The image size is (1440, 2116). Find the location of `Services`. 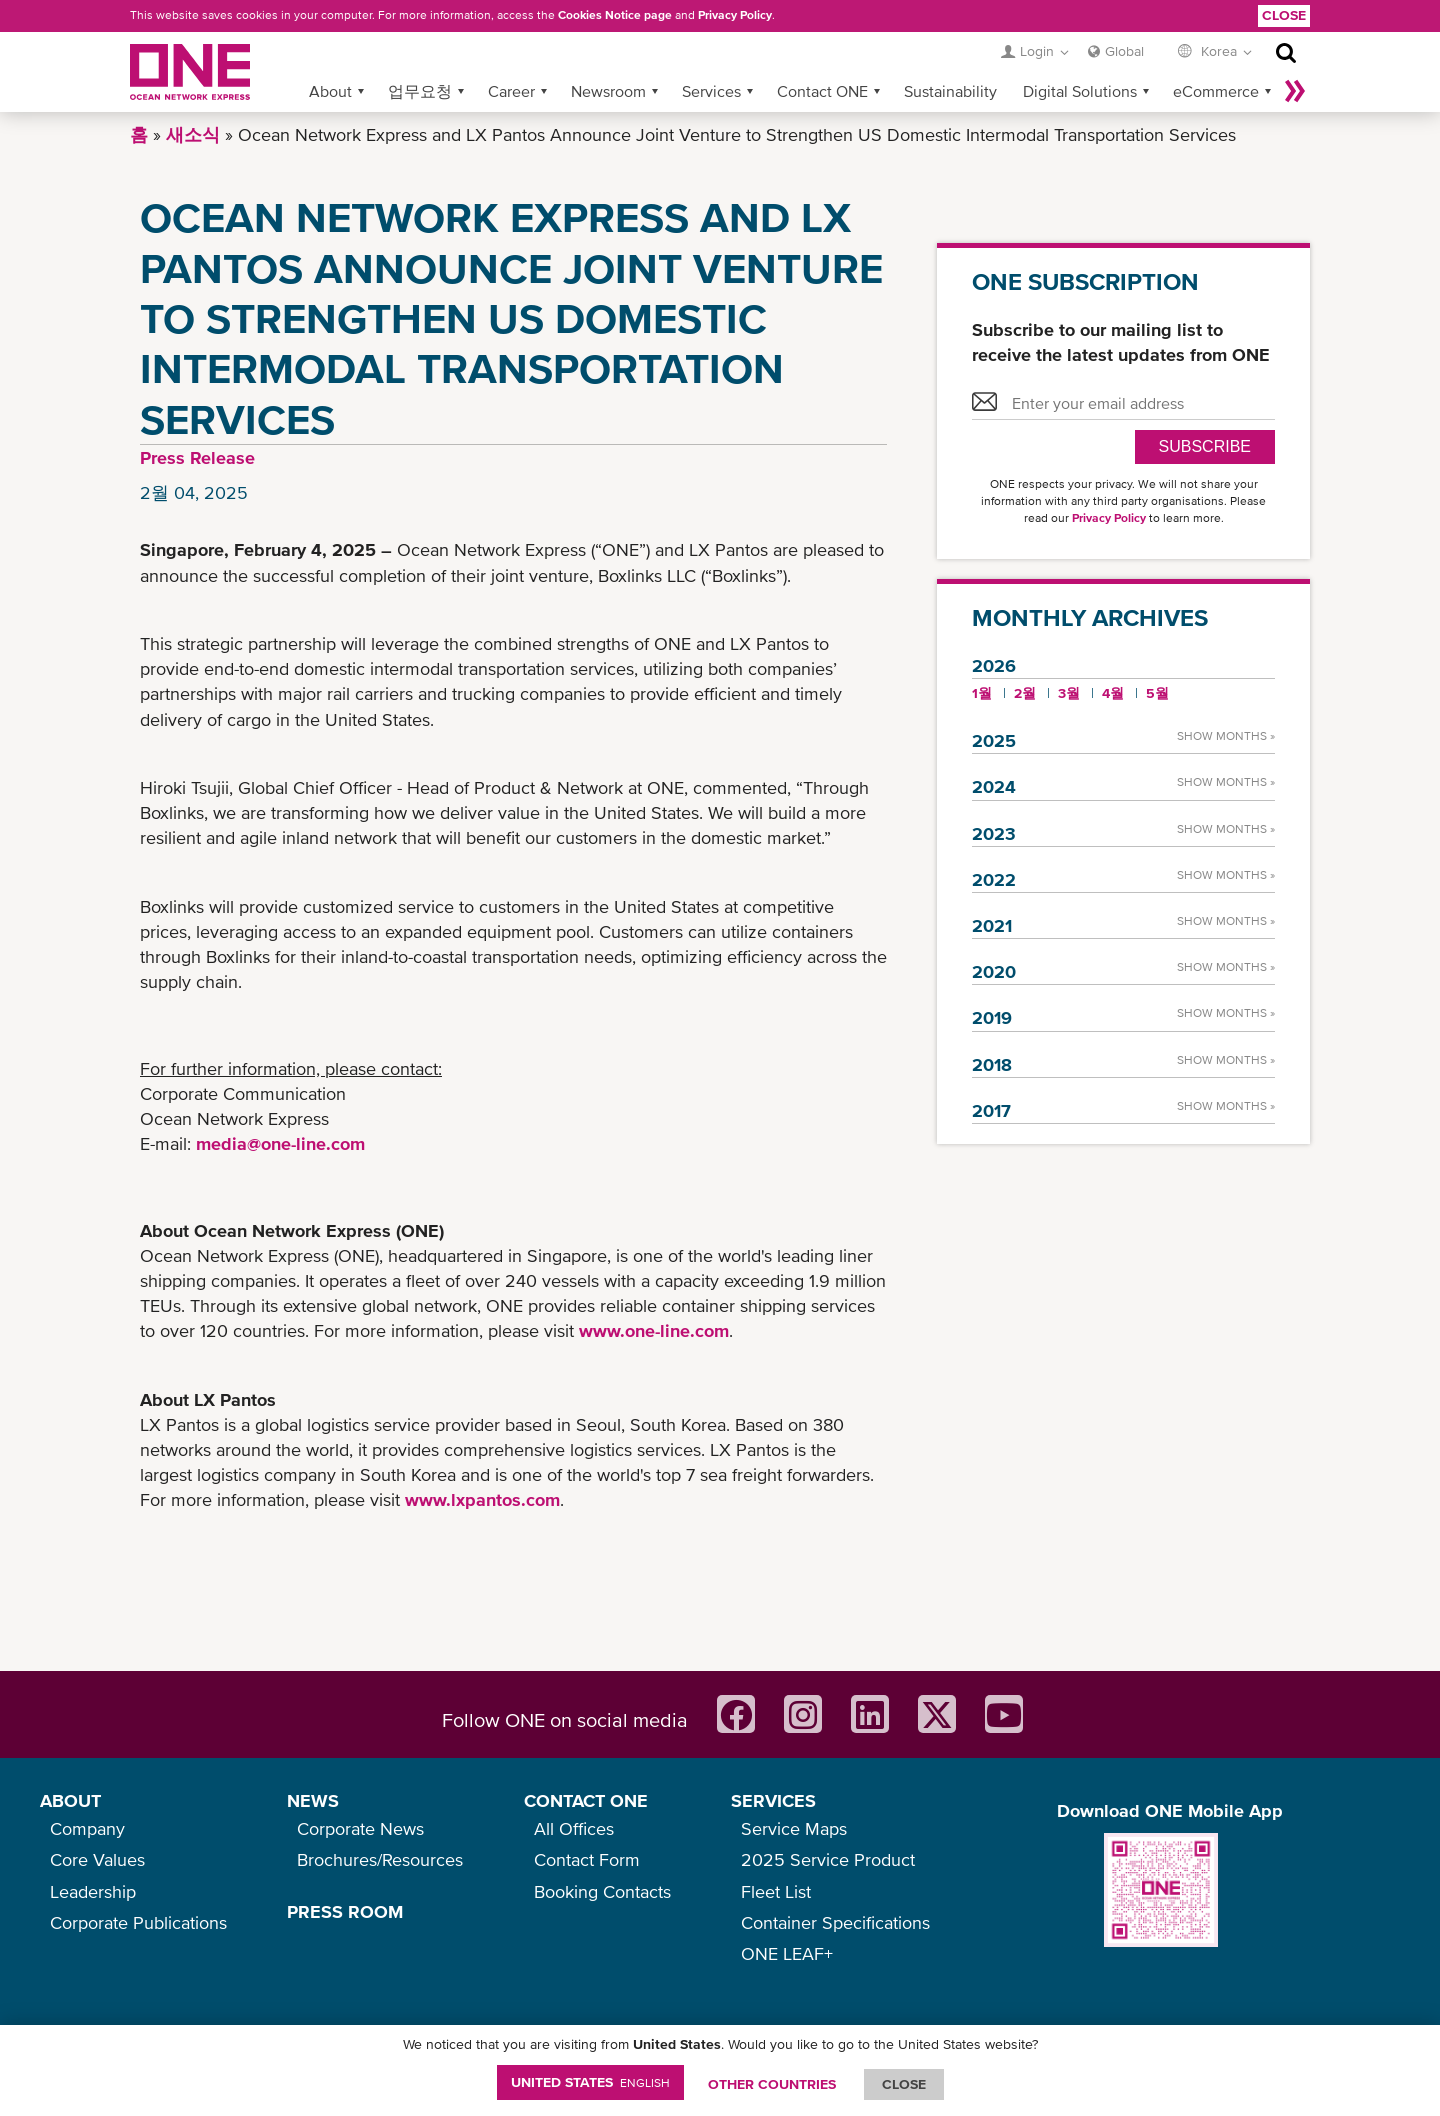

Services is located at coordinates (711, 91).